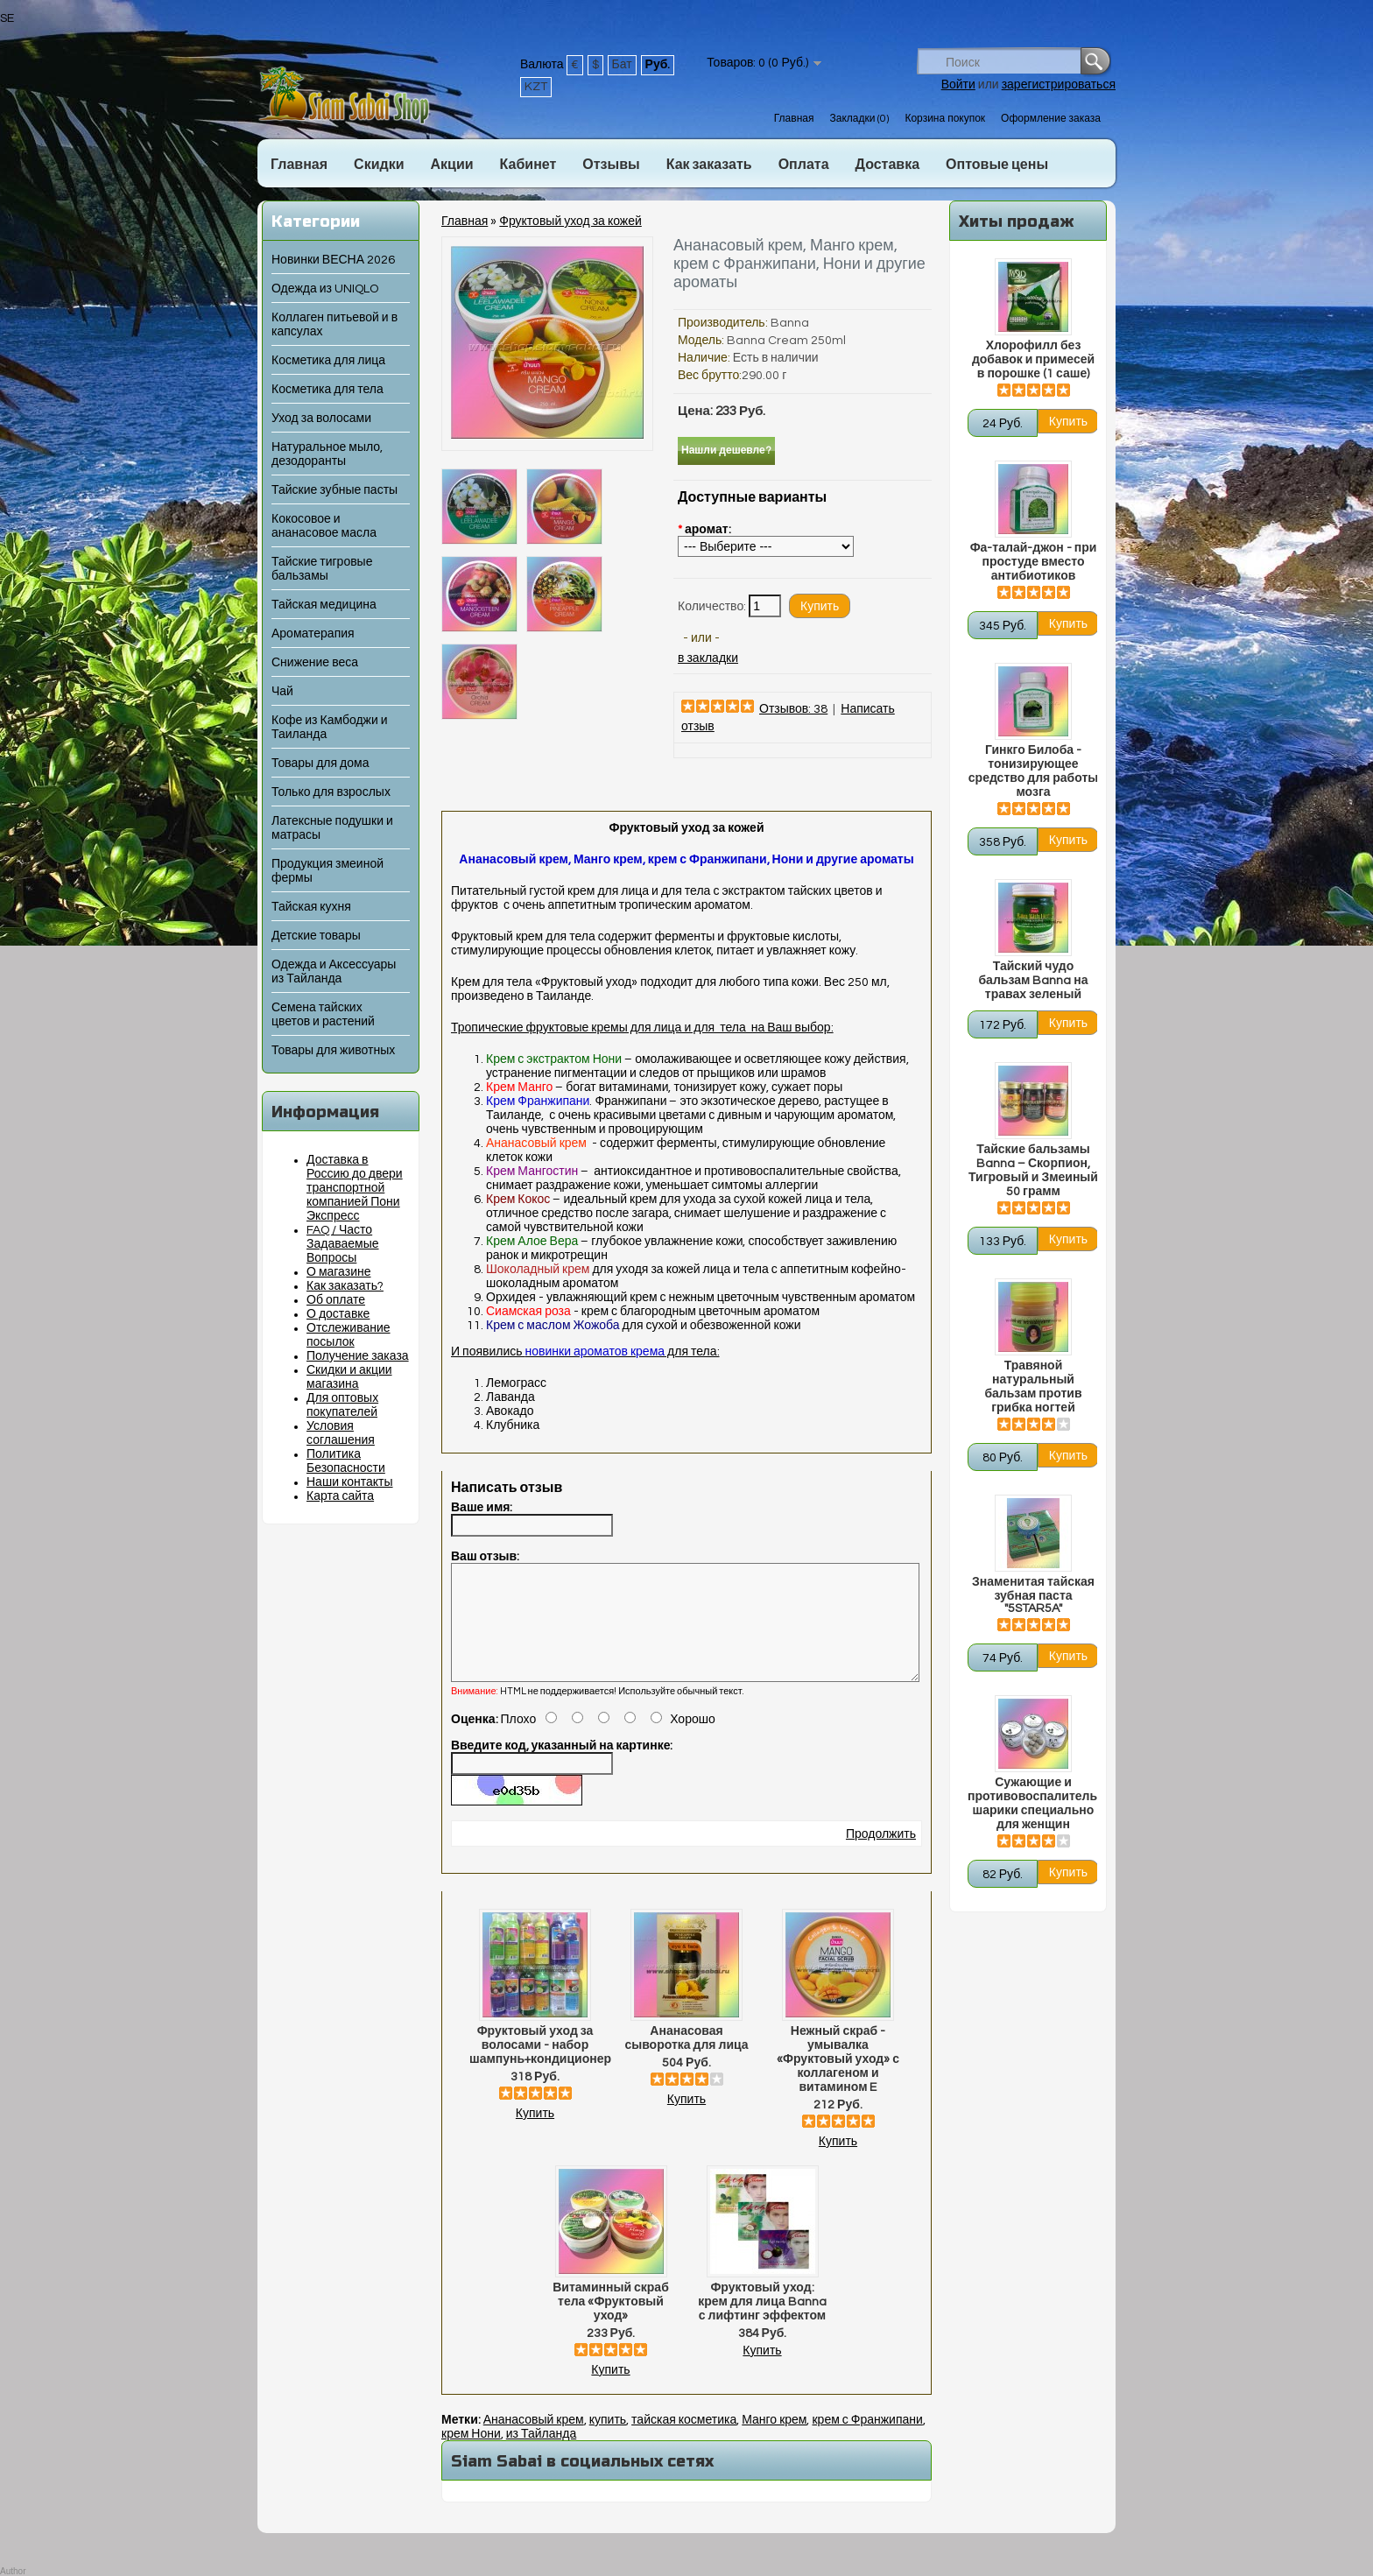  Describe the element at coordinates (321, 418) in the screenshot. I see `Уход за волосами` at that location.